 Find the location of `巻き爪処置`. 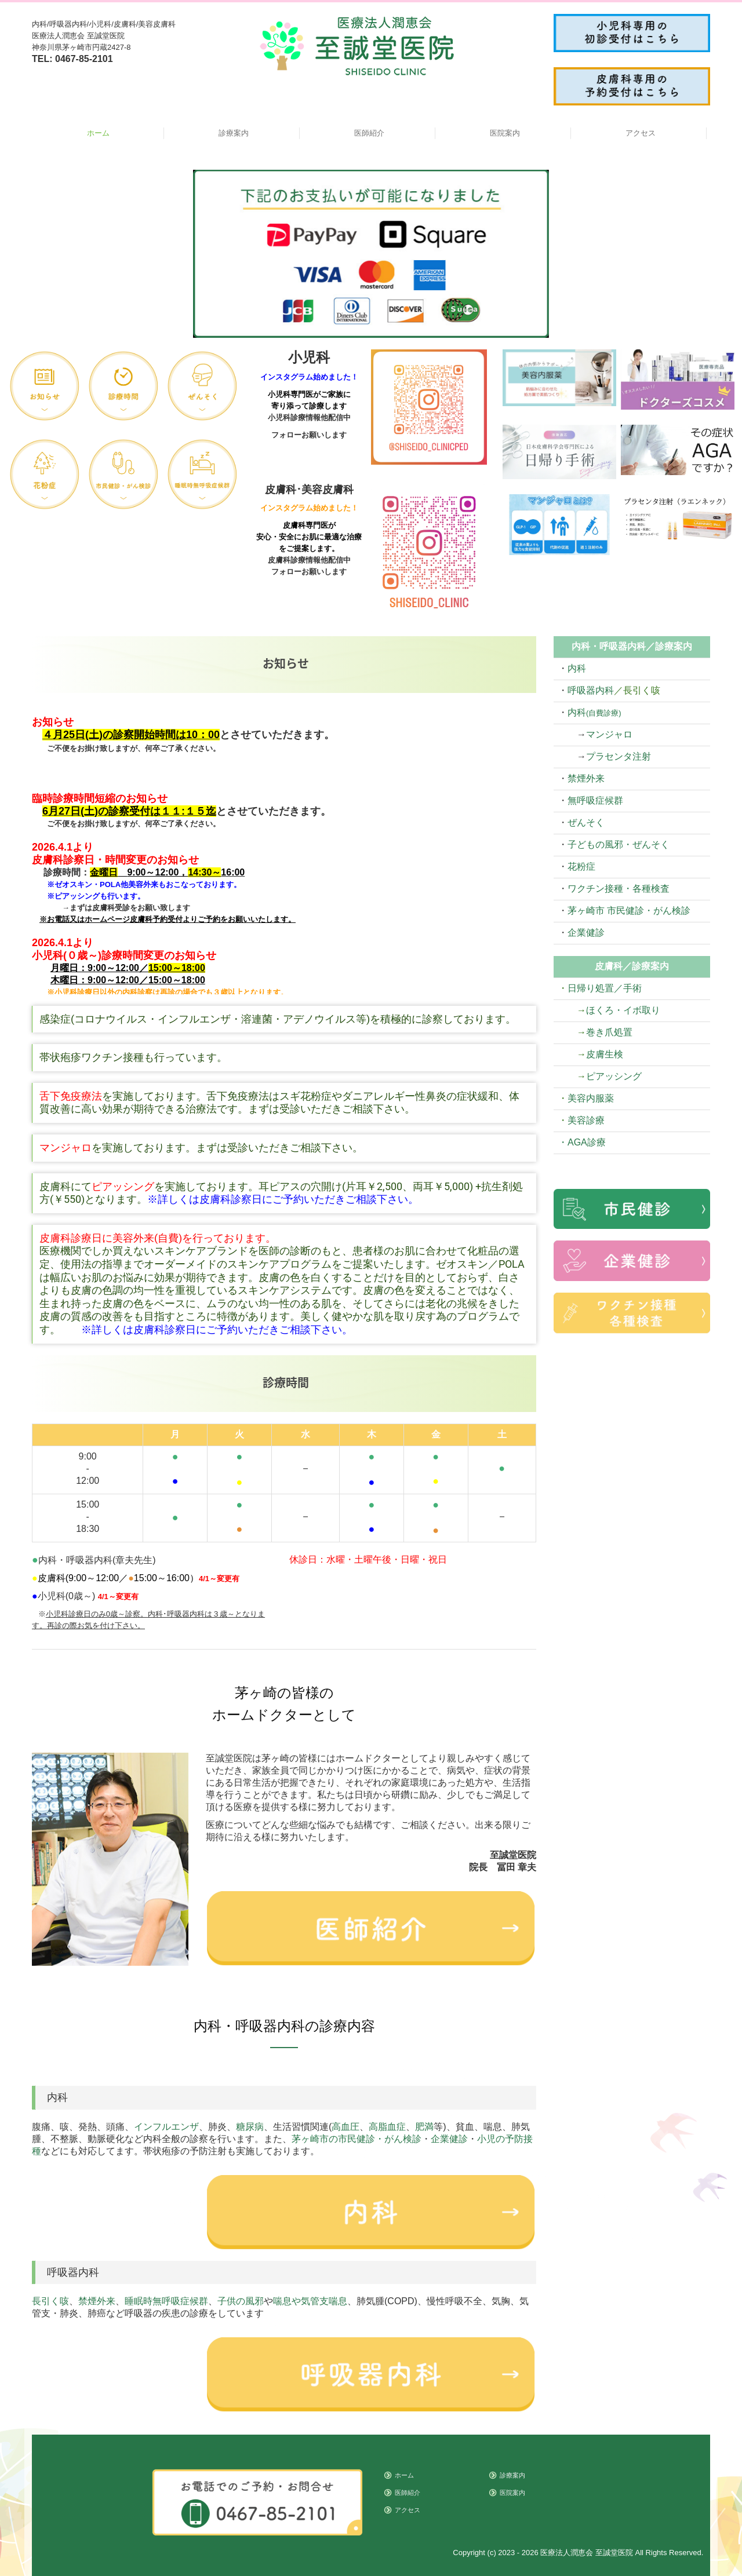

巻き爪処置 is located at coordinates (609, 1032).